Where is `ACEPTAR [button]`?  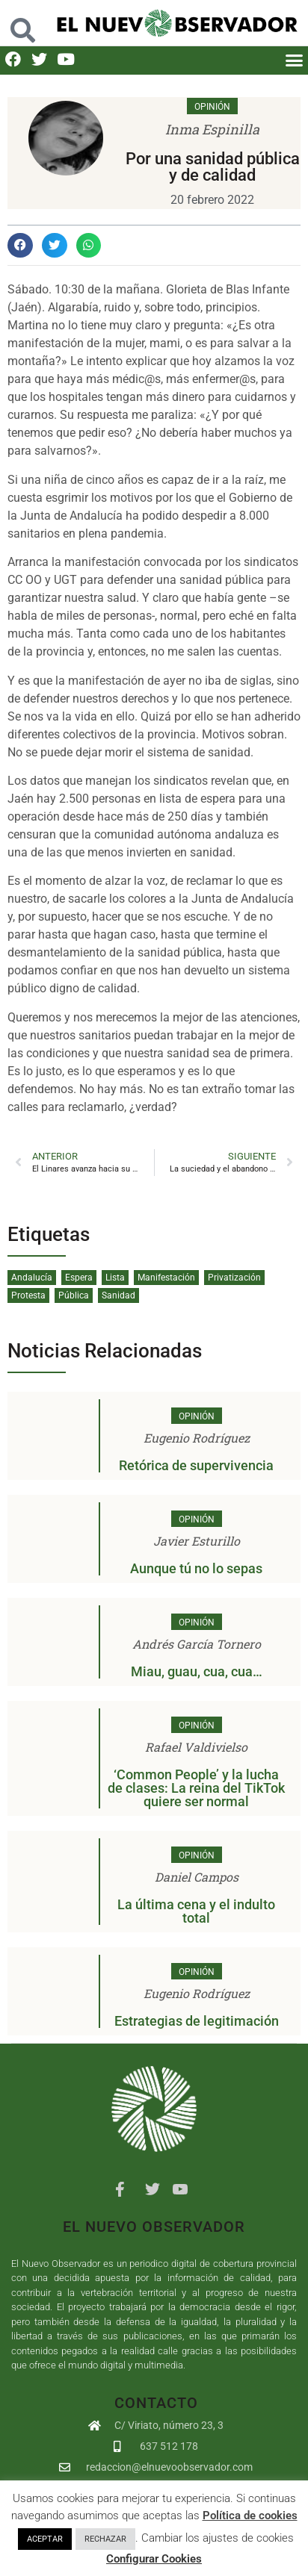
ACEPTAR [button] is located at coordinates (45, 2539).